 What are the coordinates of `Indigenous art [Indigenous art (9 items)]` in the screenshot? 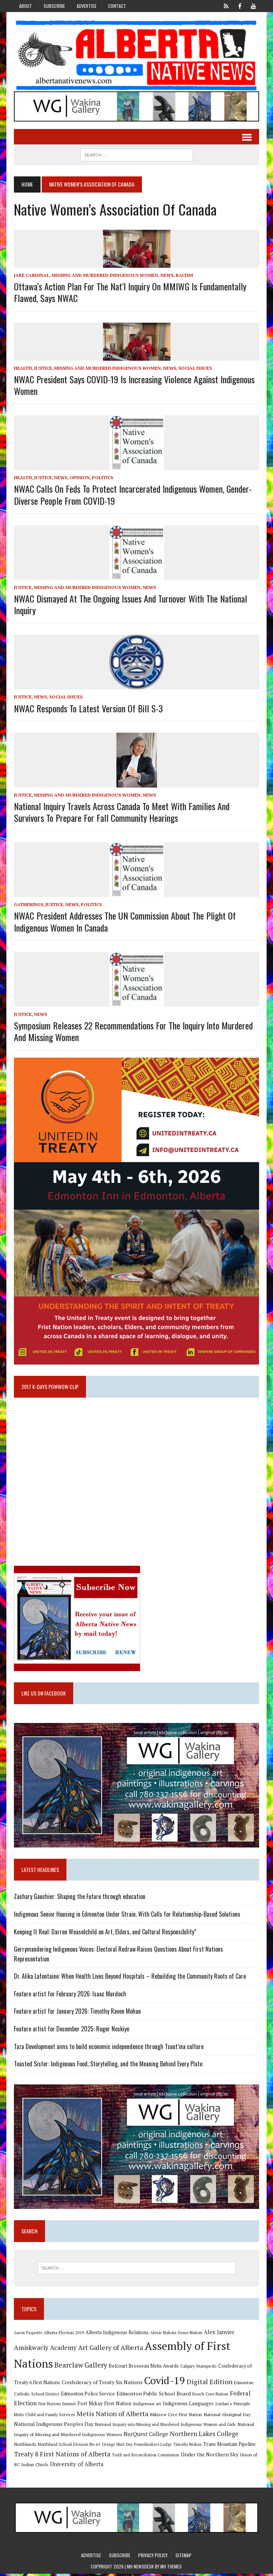 It's located at (147, 2406).